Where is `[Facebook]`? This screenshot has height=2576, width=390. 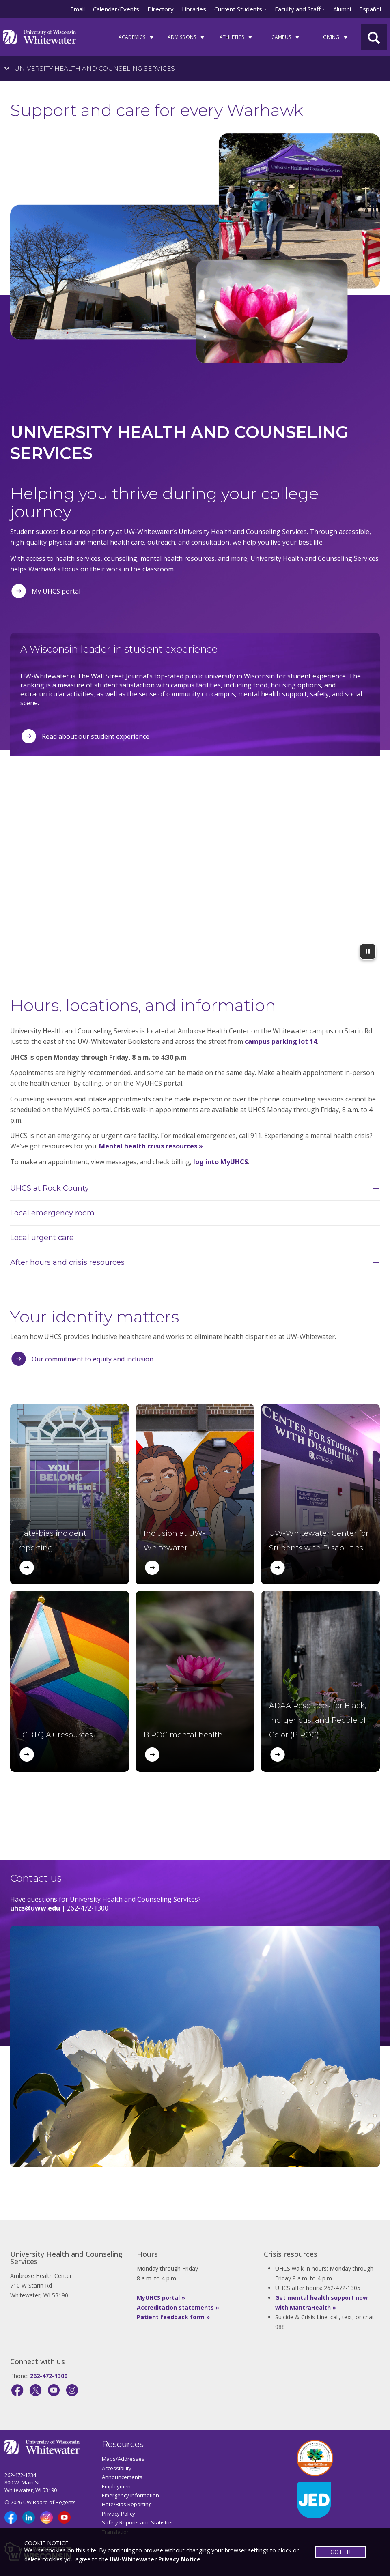
[Facebook] is located at coordinates (17, 2390).